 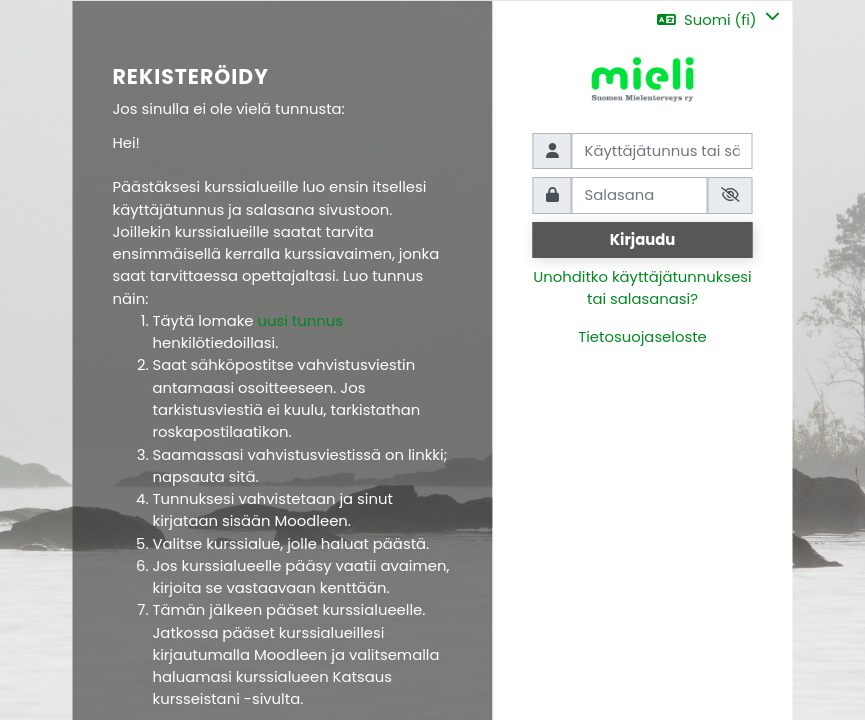 I want to click on uusi tunnus, so click(x=300, y=320).